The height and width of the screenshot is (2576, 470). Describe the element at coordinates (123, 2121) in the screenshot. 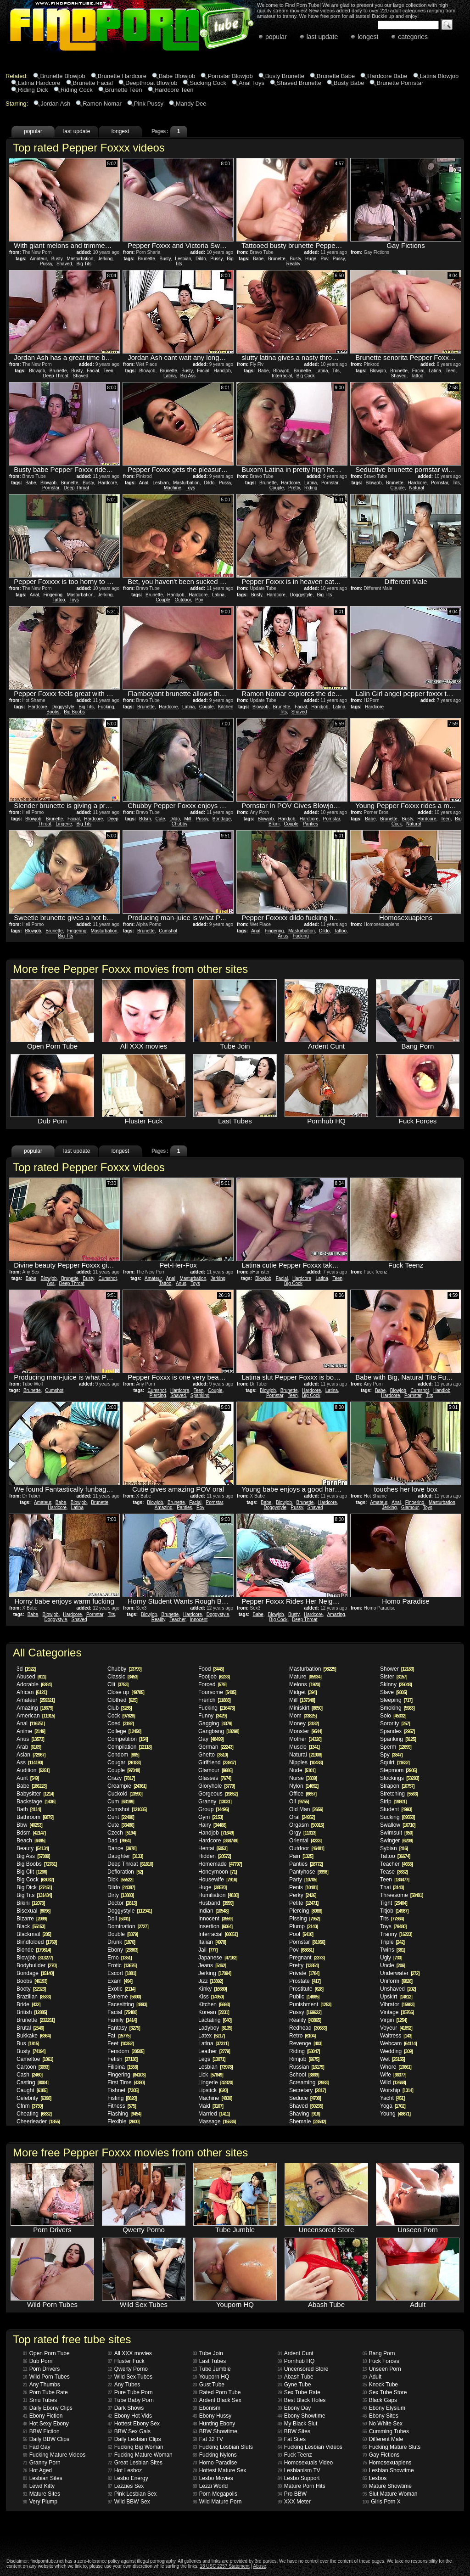

I see `Flexible` at that location.